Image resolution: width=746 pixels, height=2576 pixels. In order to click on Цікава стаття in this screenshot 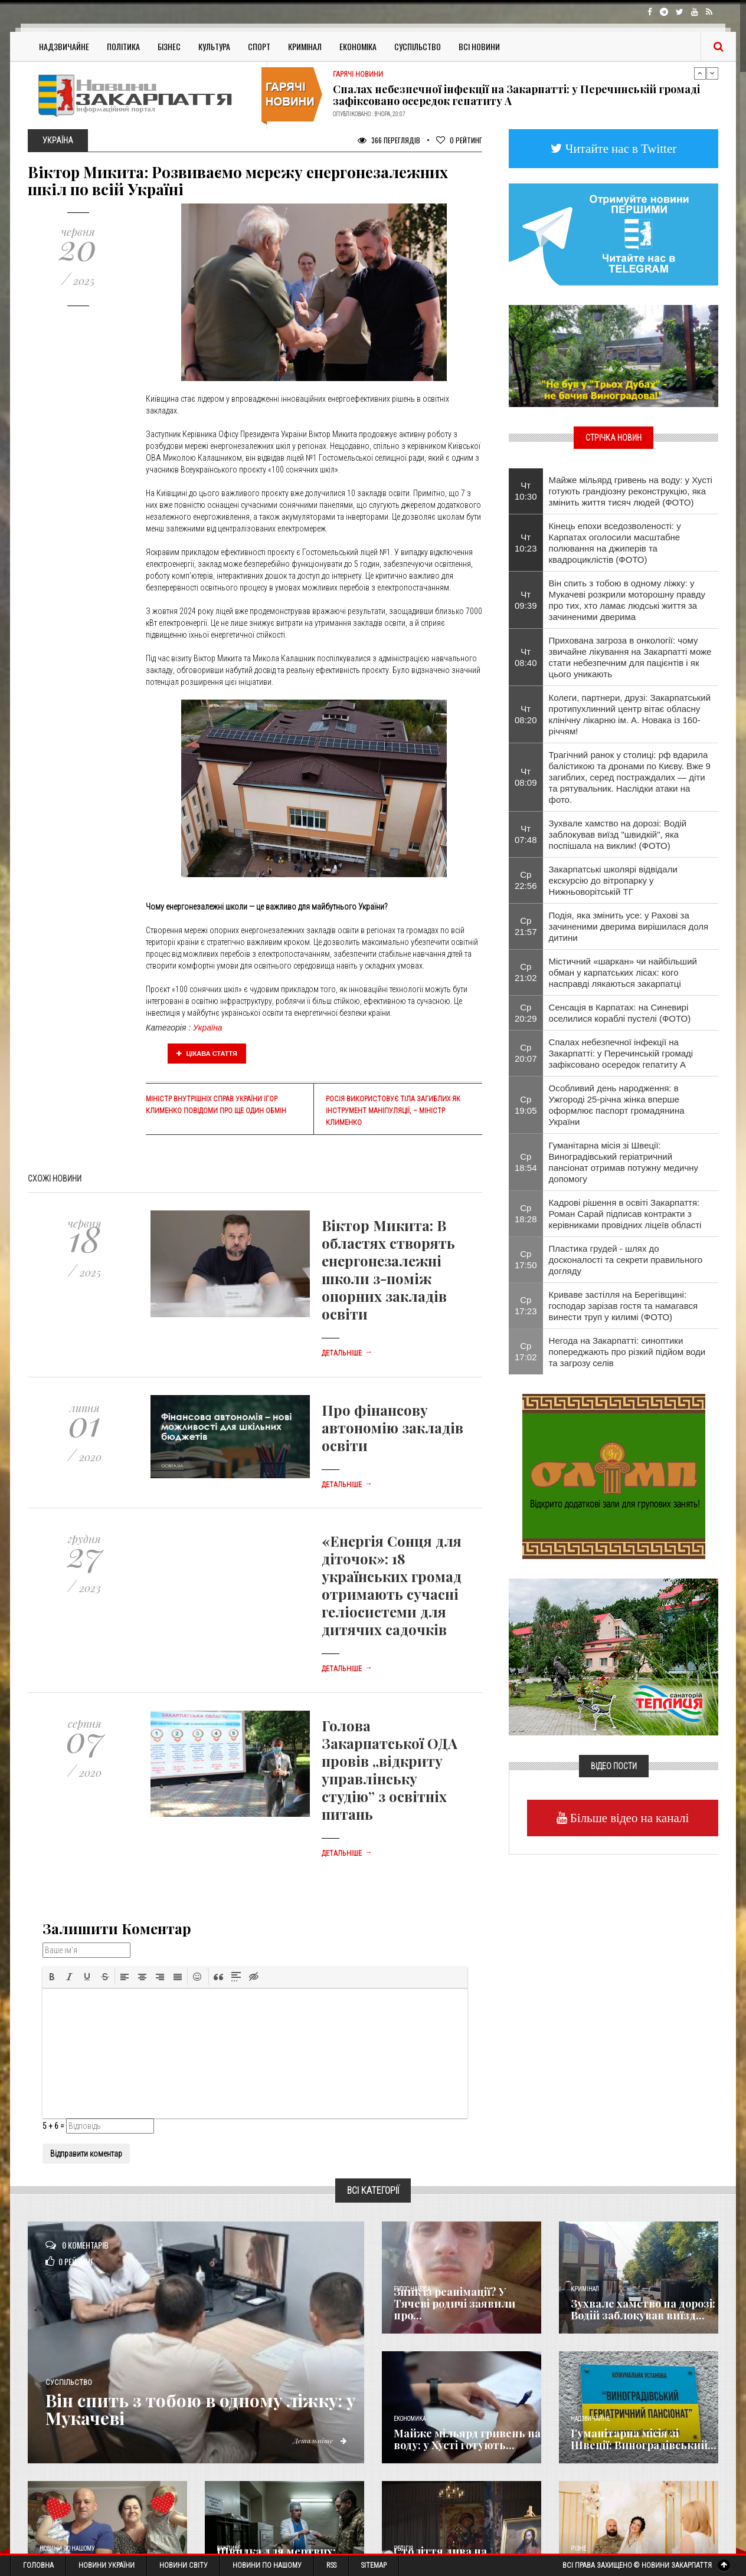, I will do `click(207, 1053)`.